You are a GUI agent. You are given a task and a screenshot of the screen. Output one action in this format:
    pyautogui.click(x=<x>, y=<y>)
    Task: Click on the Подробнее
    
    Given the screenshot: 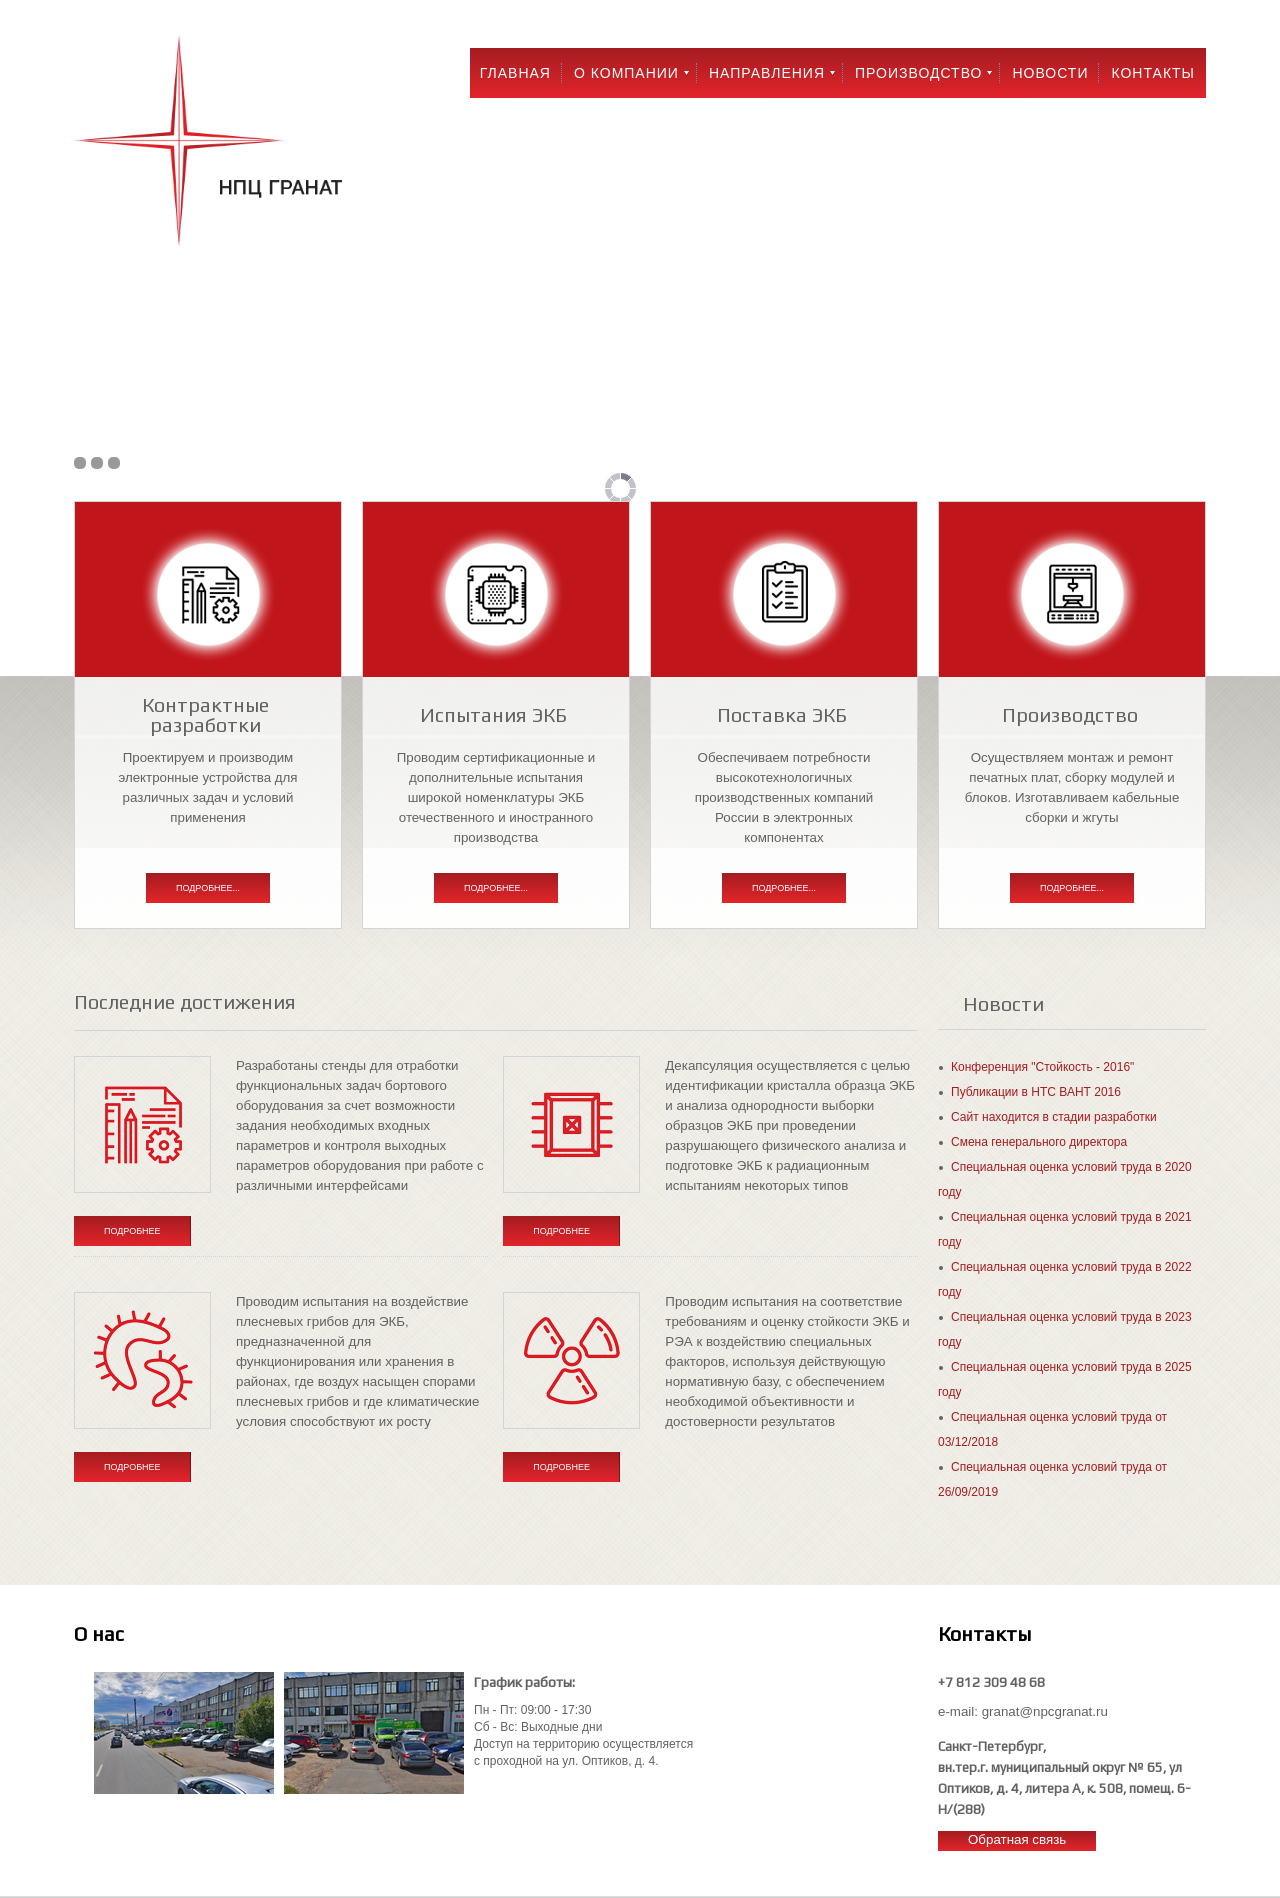 What is the action you would take?
    pyautogui.click(x=132, y=1231)
    